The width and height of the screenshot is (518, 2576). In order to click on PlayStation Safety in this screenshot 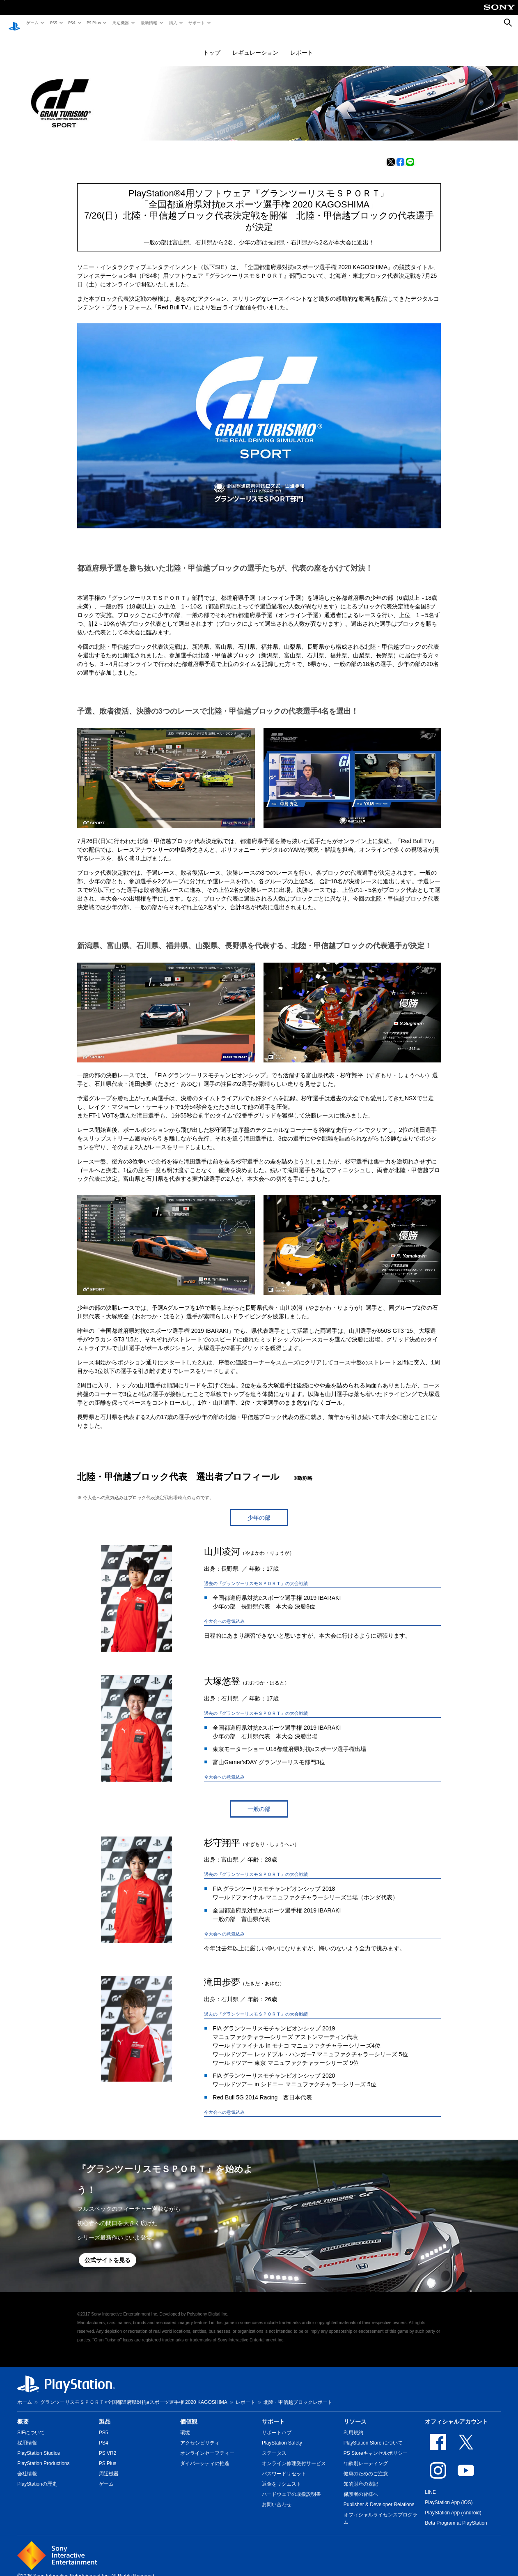, I will do `click(282, 2435)`.